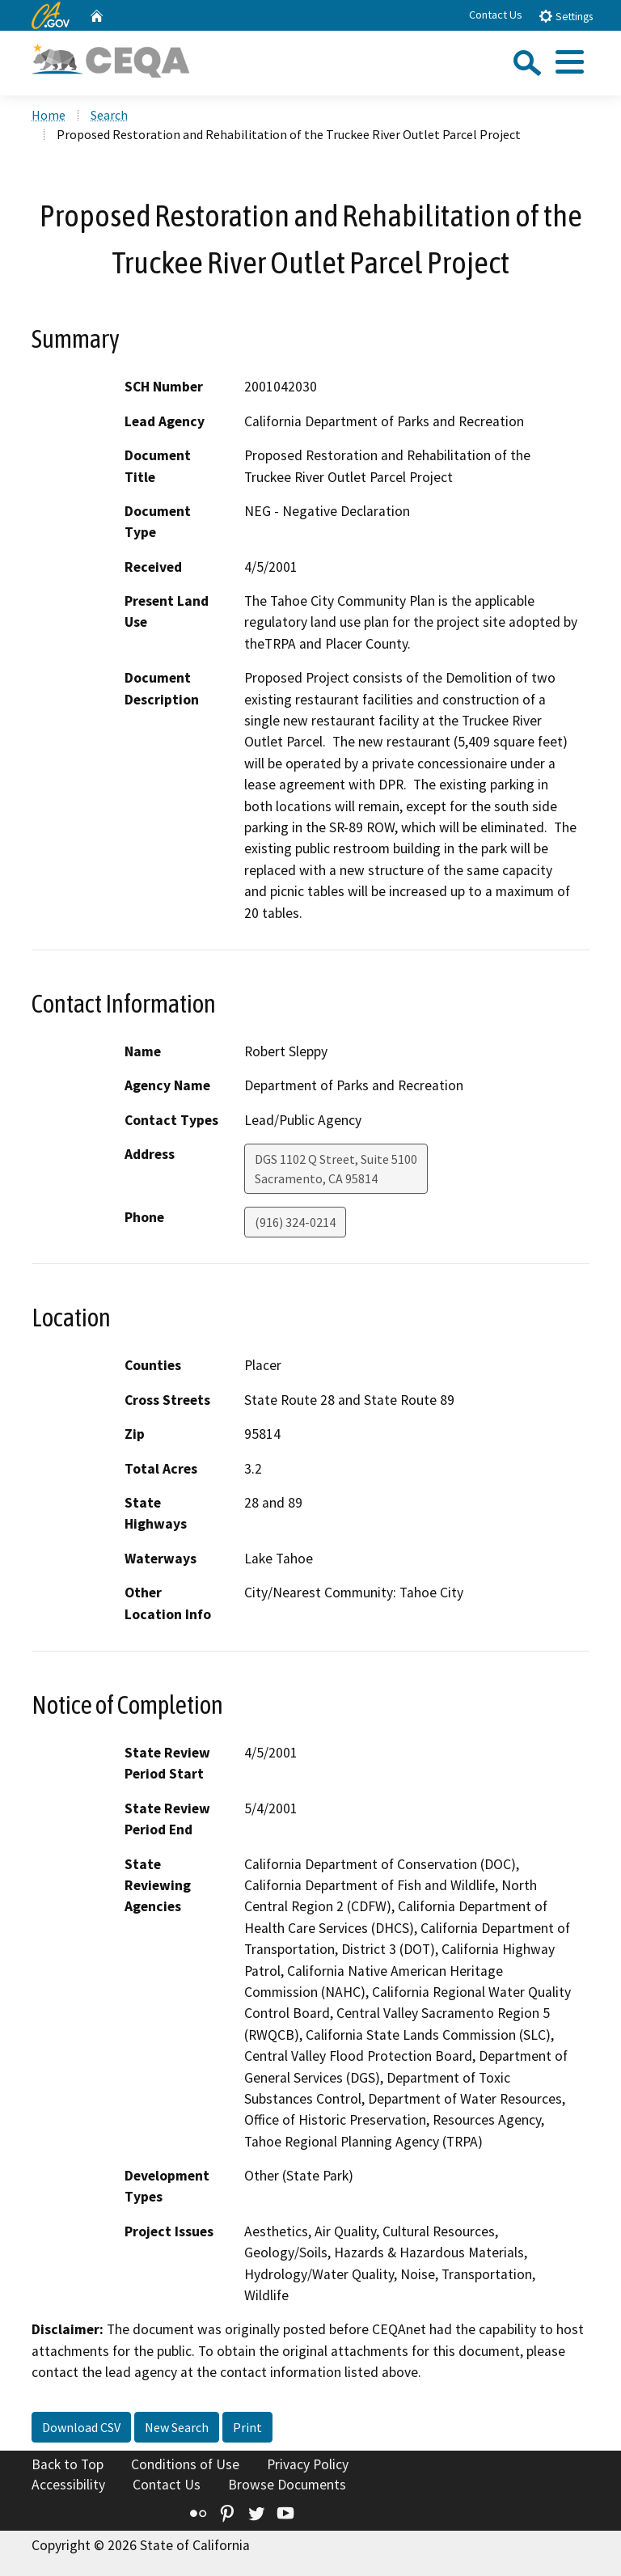 Image resolution: width=621 pixels, height=2576 pixels. I want to click on Accessibility, so click(68, 2485).